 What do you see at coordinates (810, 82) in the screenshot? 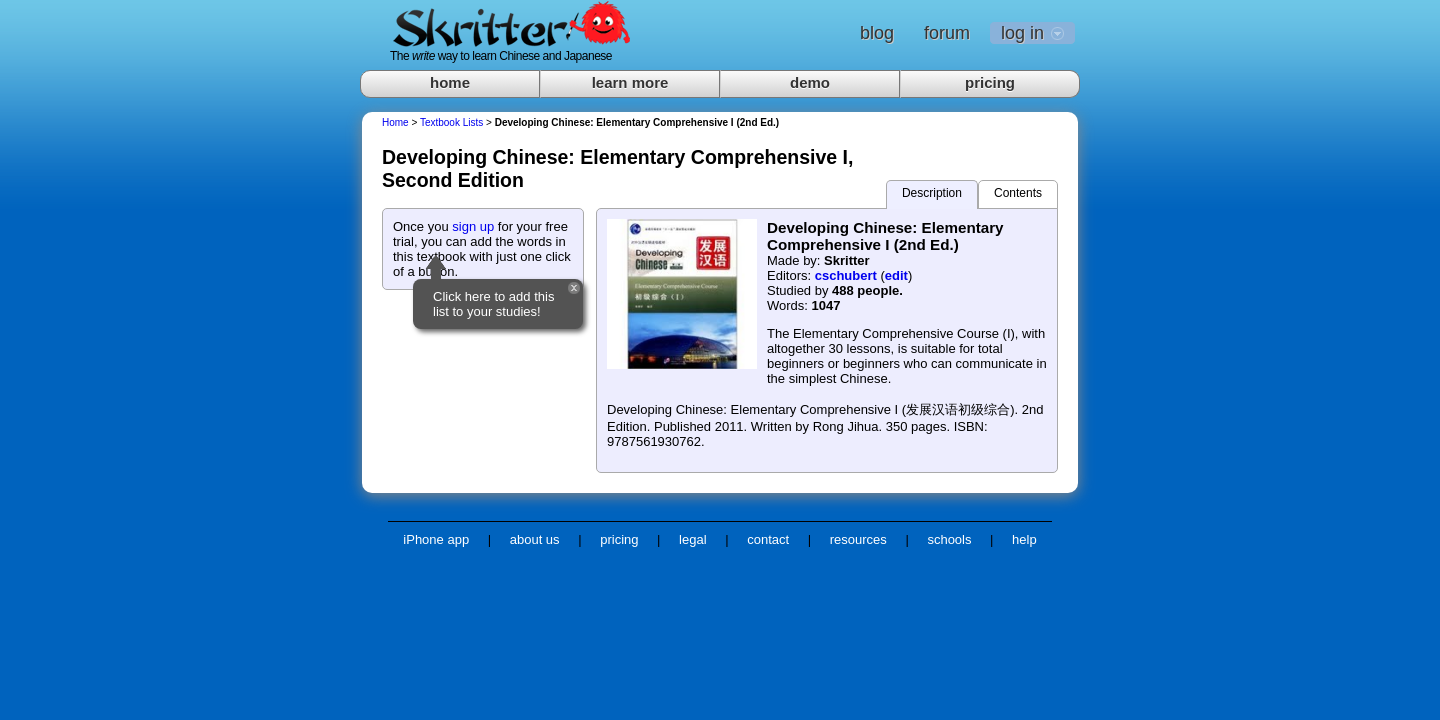
I see `demo` at bounding box center [810, 82].